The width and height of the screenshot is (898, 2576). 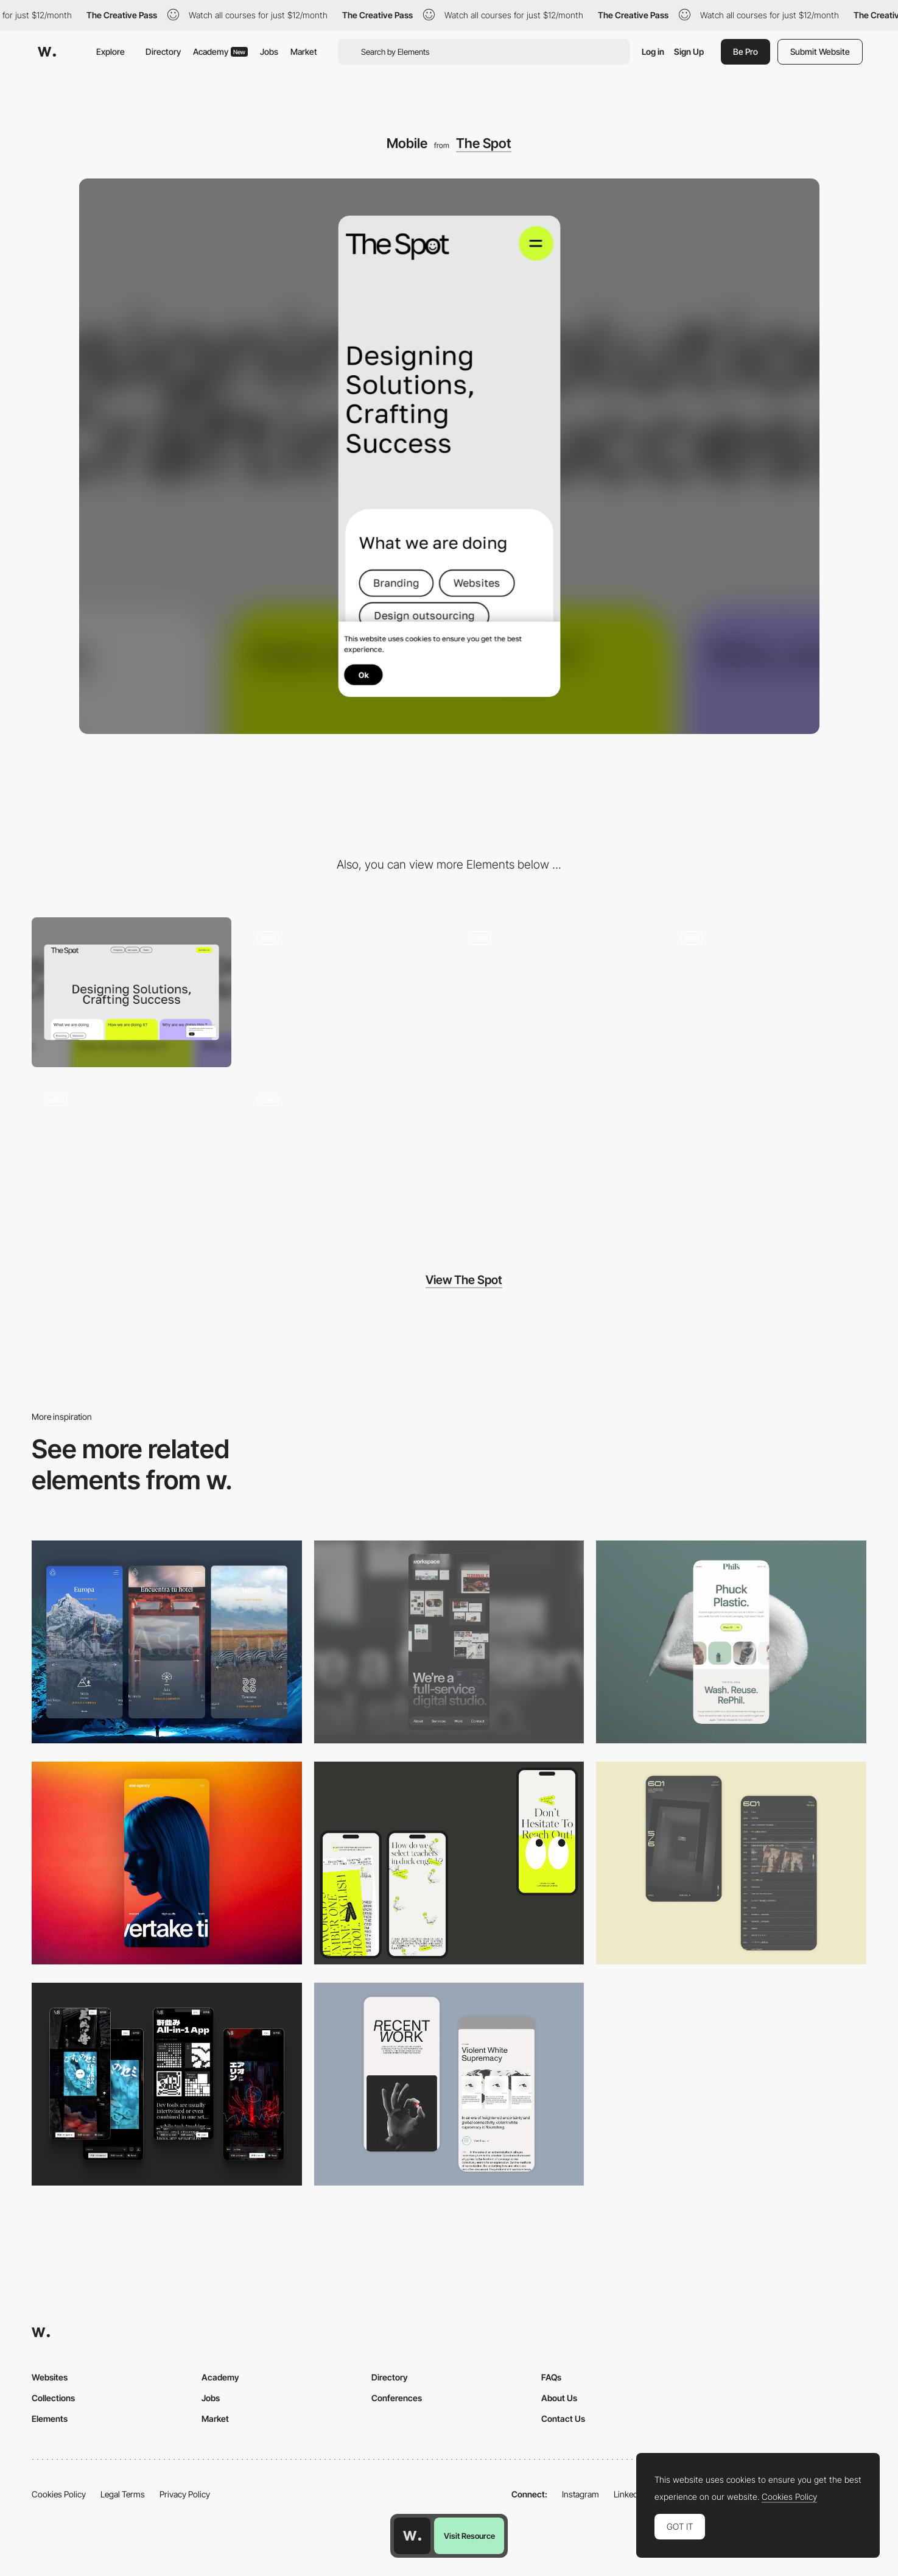 I want to click on About Us, so click(x=559, y=2398).